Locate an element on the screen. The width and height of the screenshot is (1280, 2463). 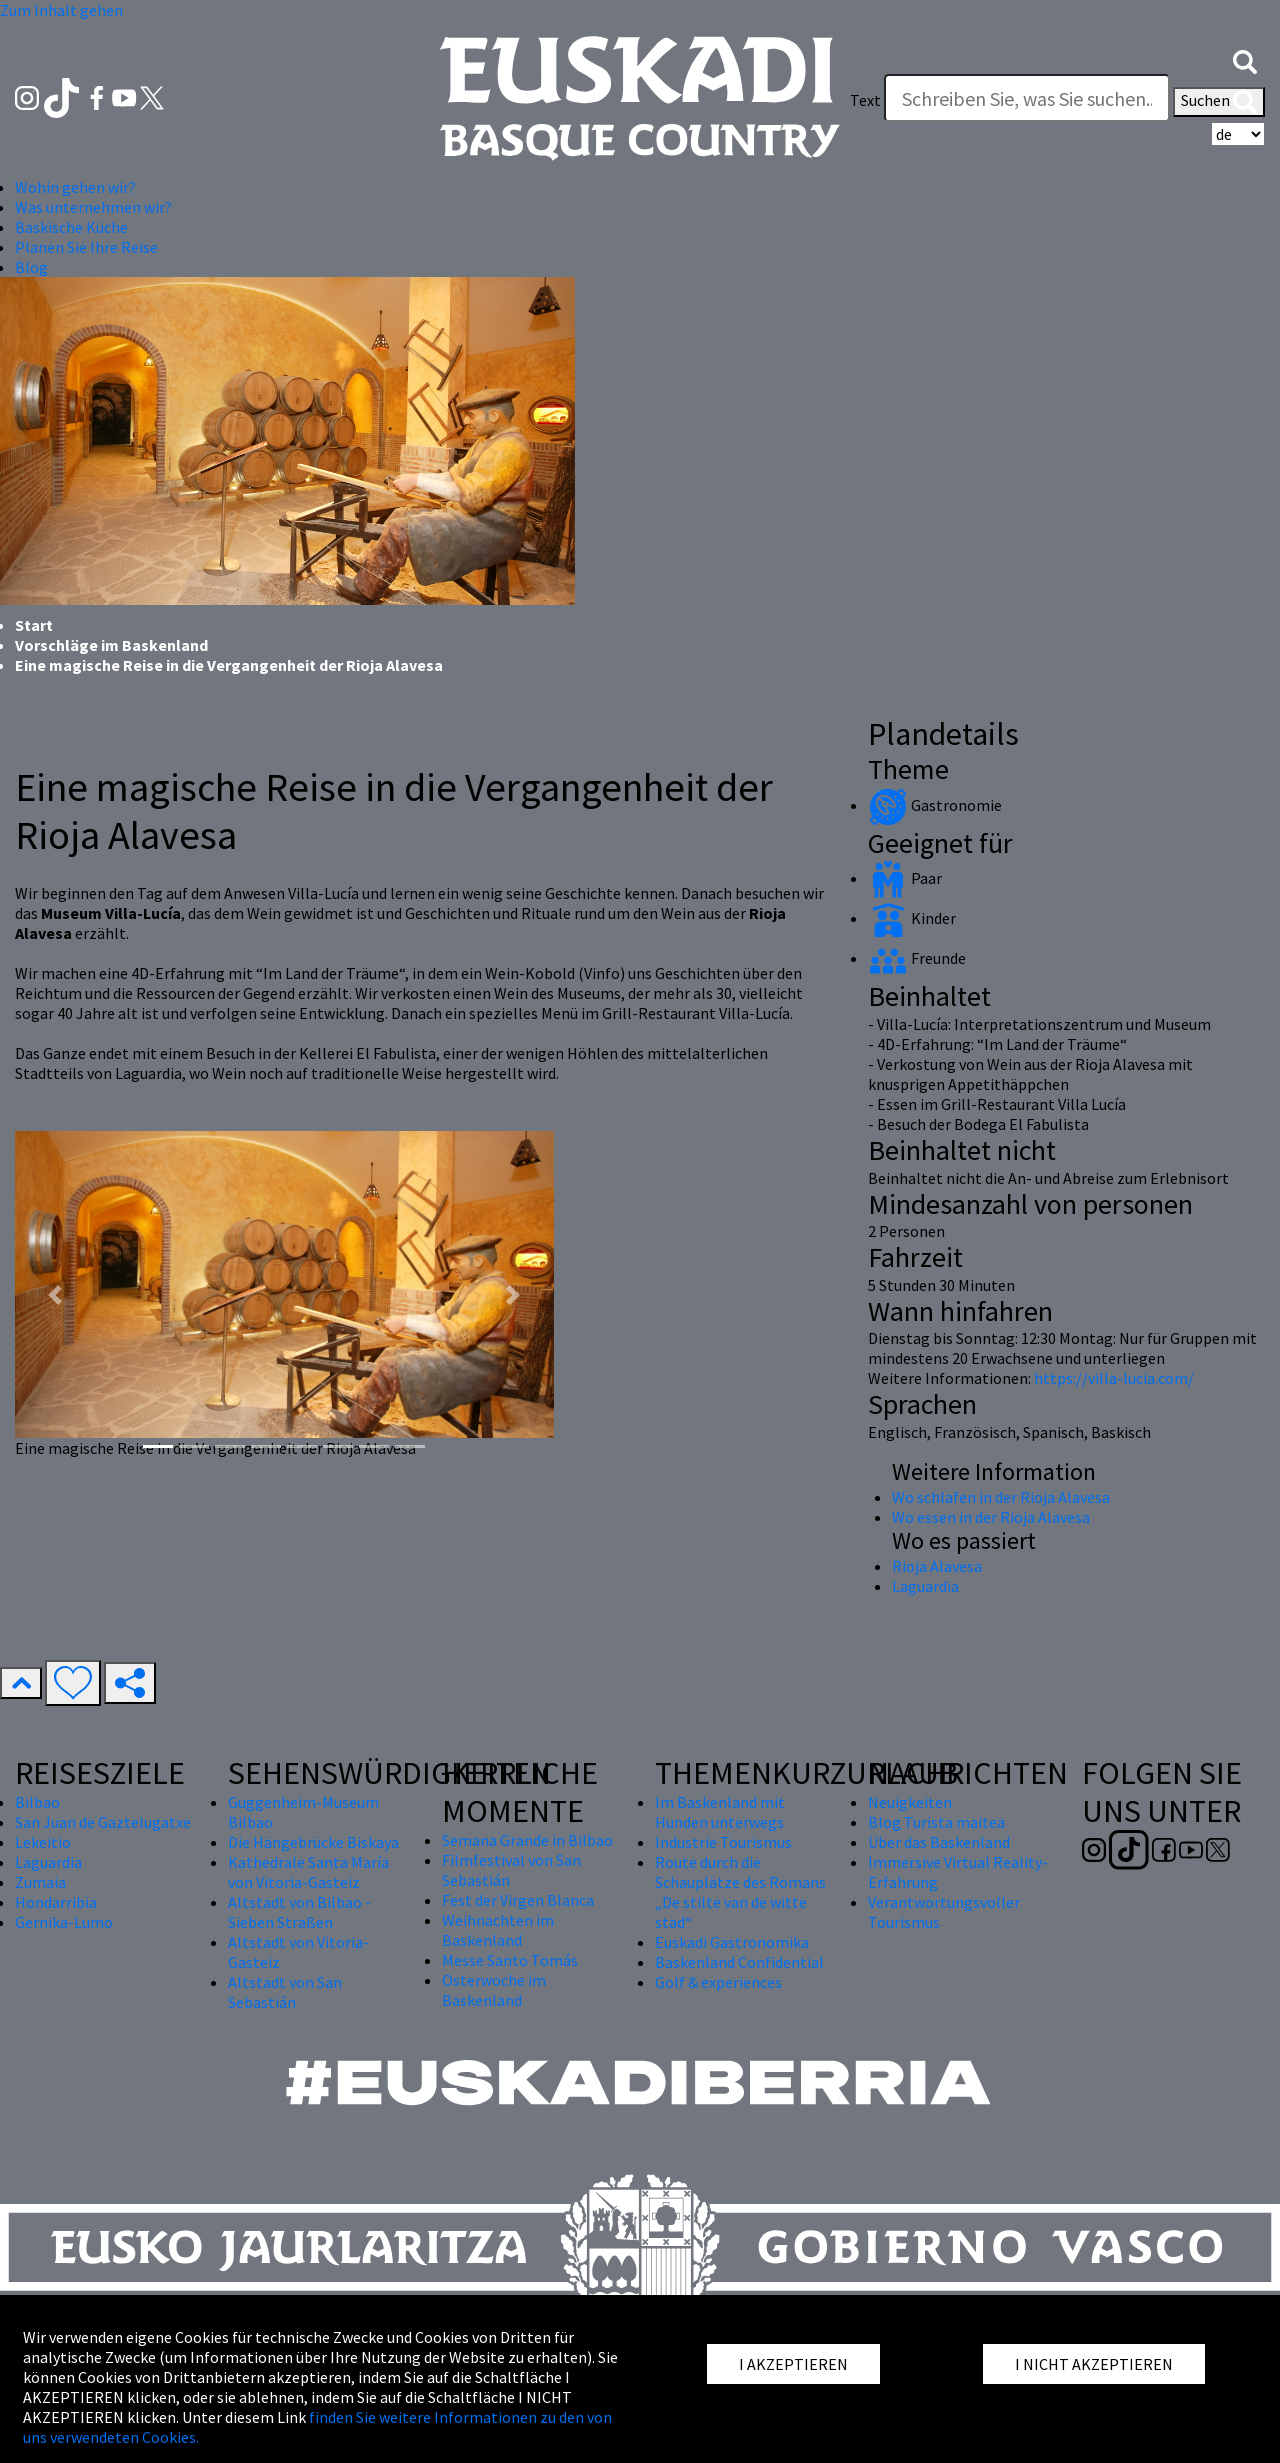
Kathedrale Santa María von Vitoria-Gasteiz is located at coordinates (308, 1872).